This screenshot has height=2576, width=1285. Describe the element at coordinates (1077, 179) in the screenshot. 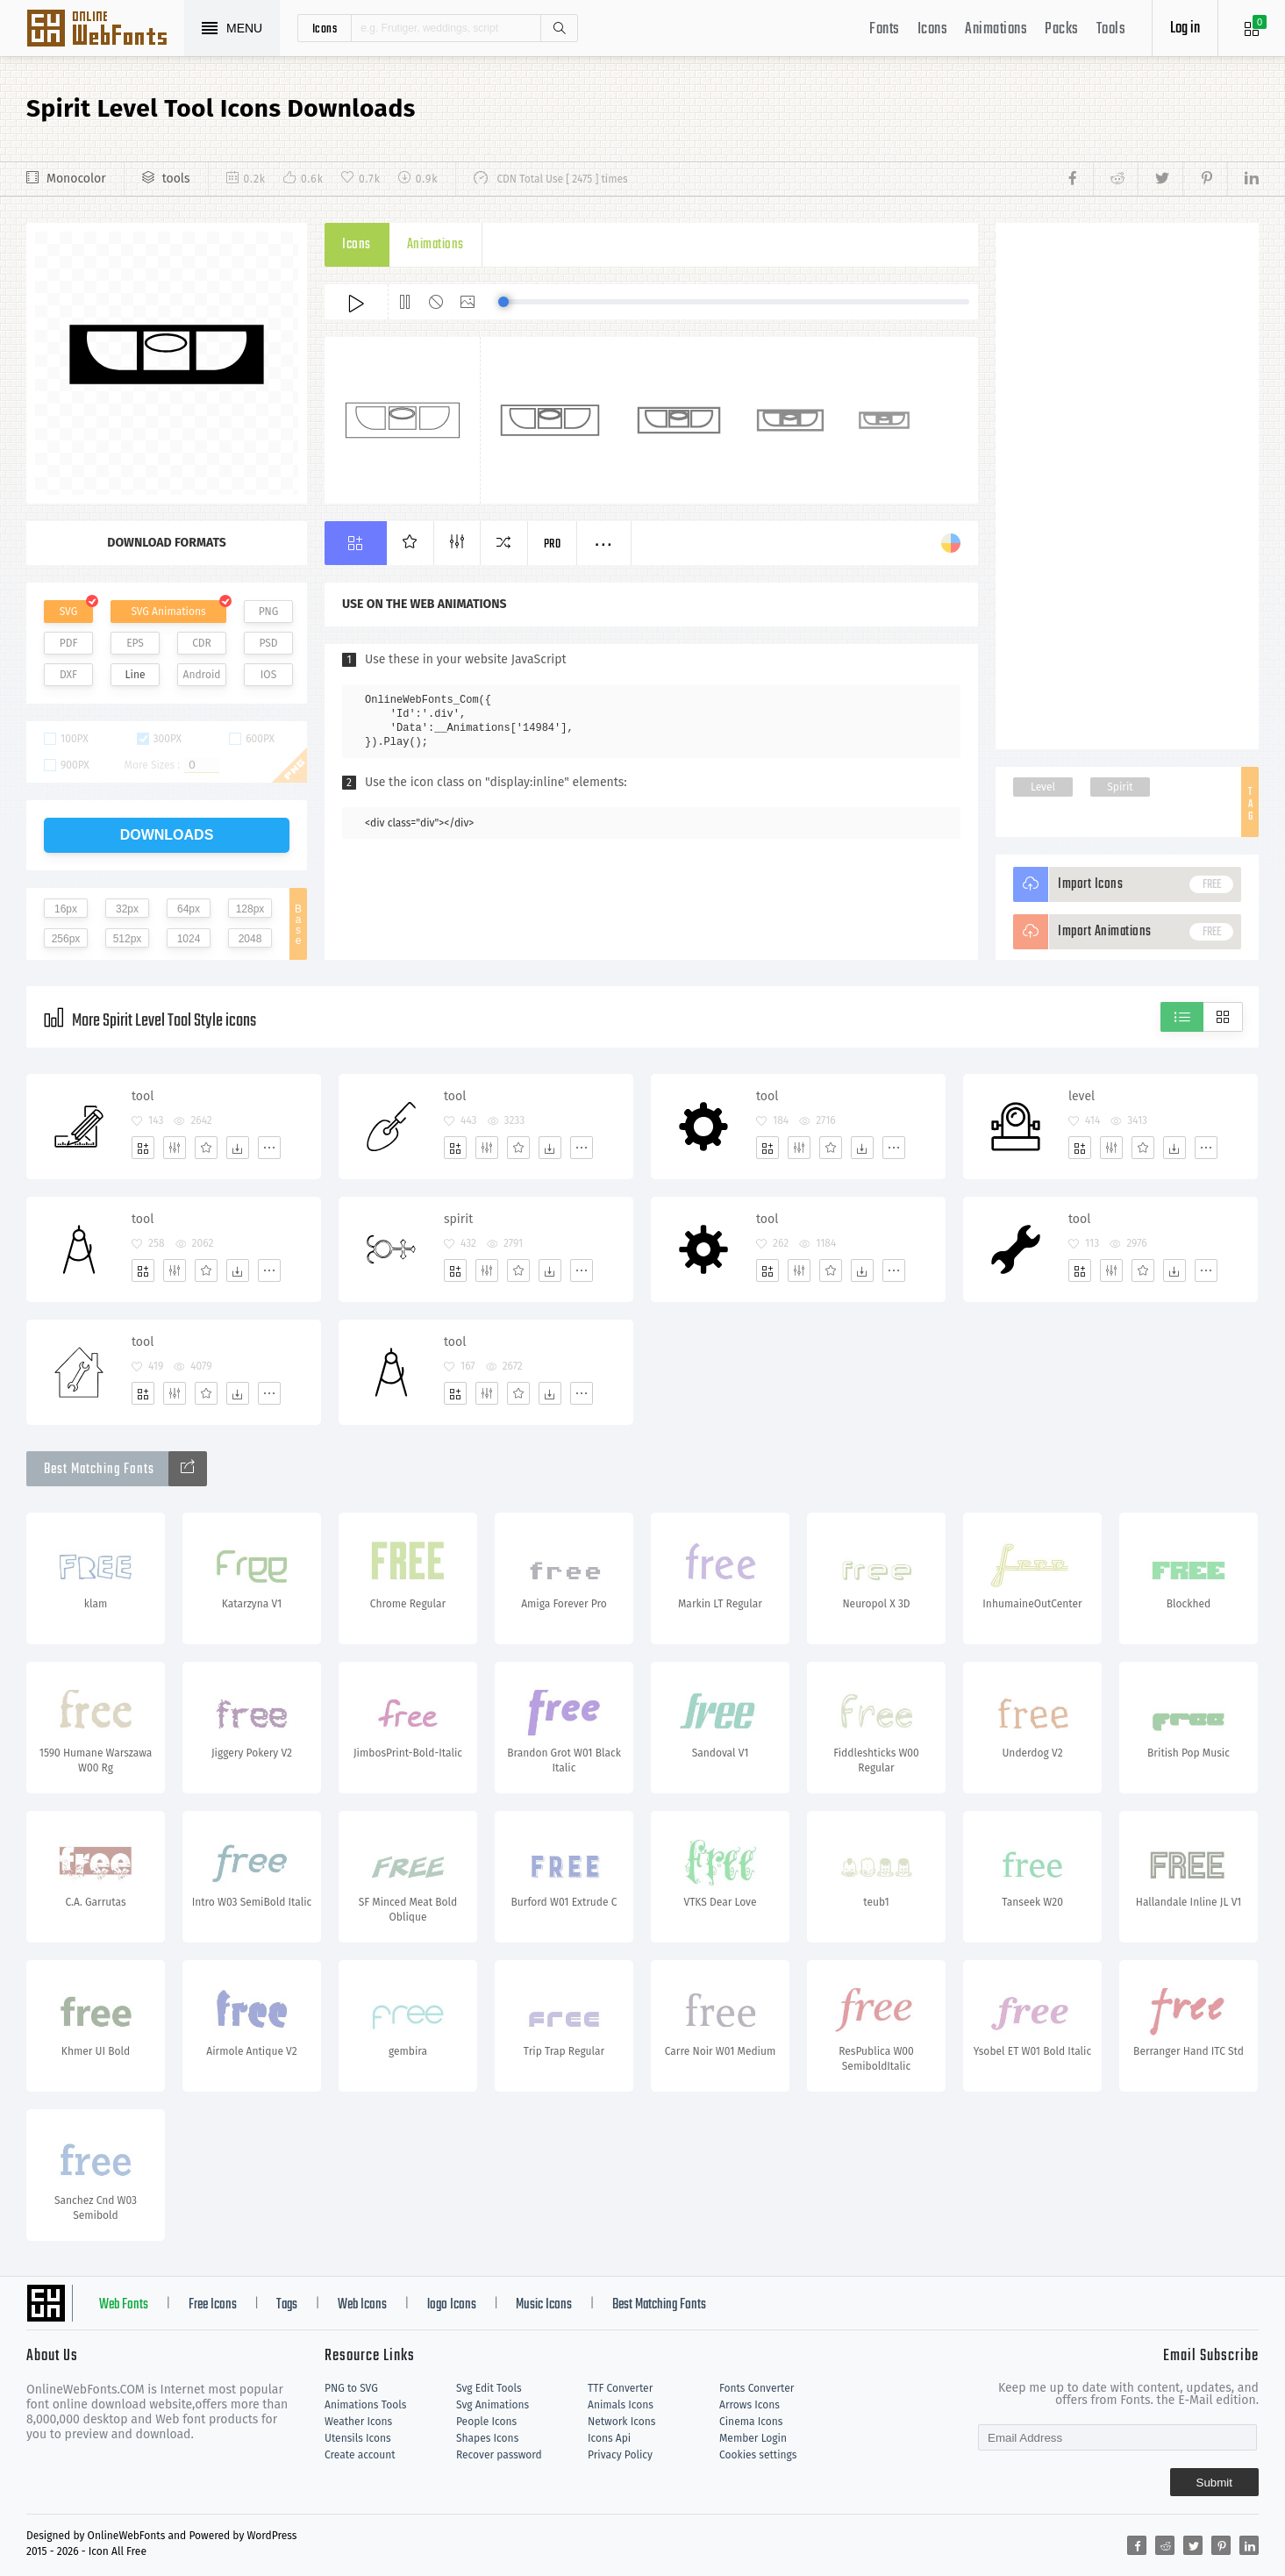

I see `[Share facebook]` at that location.